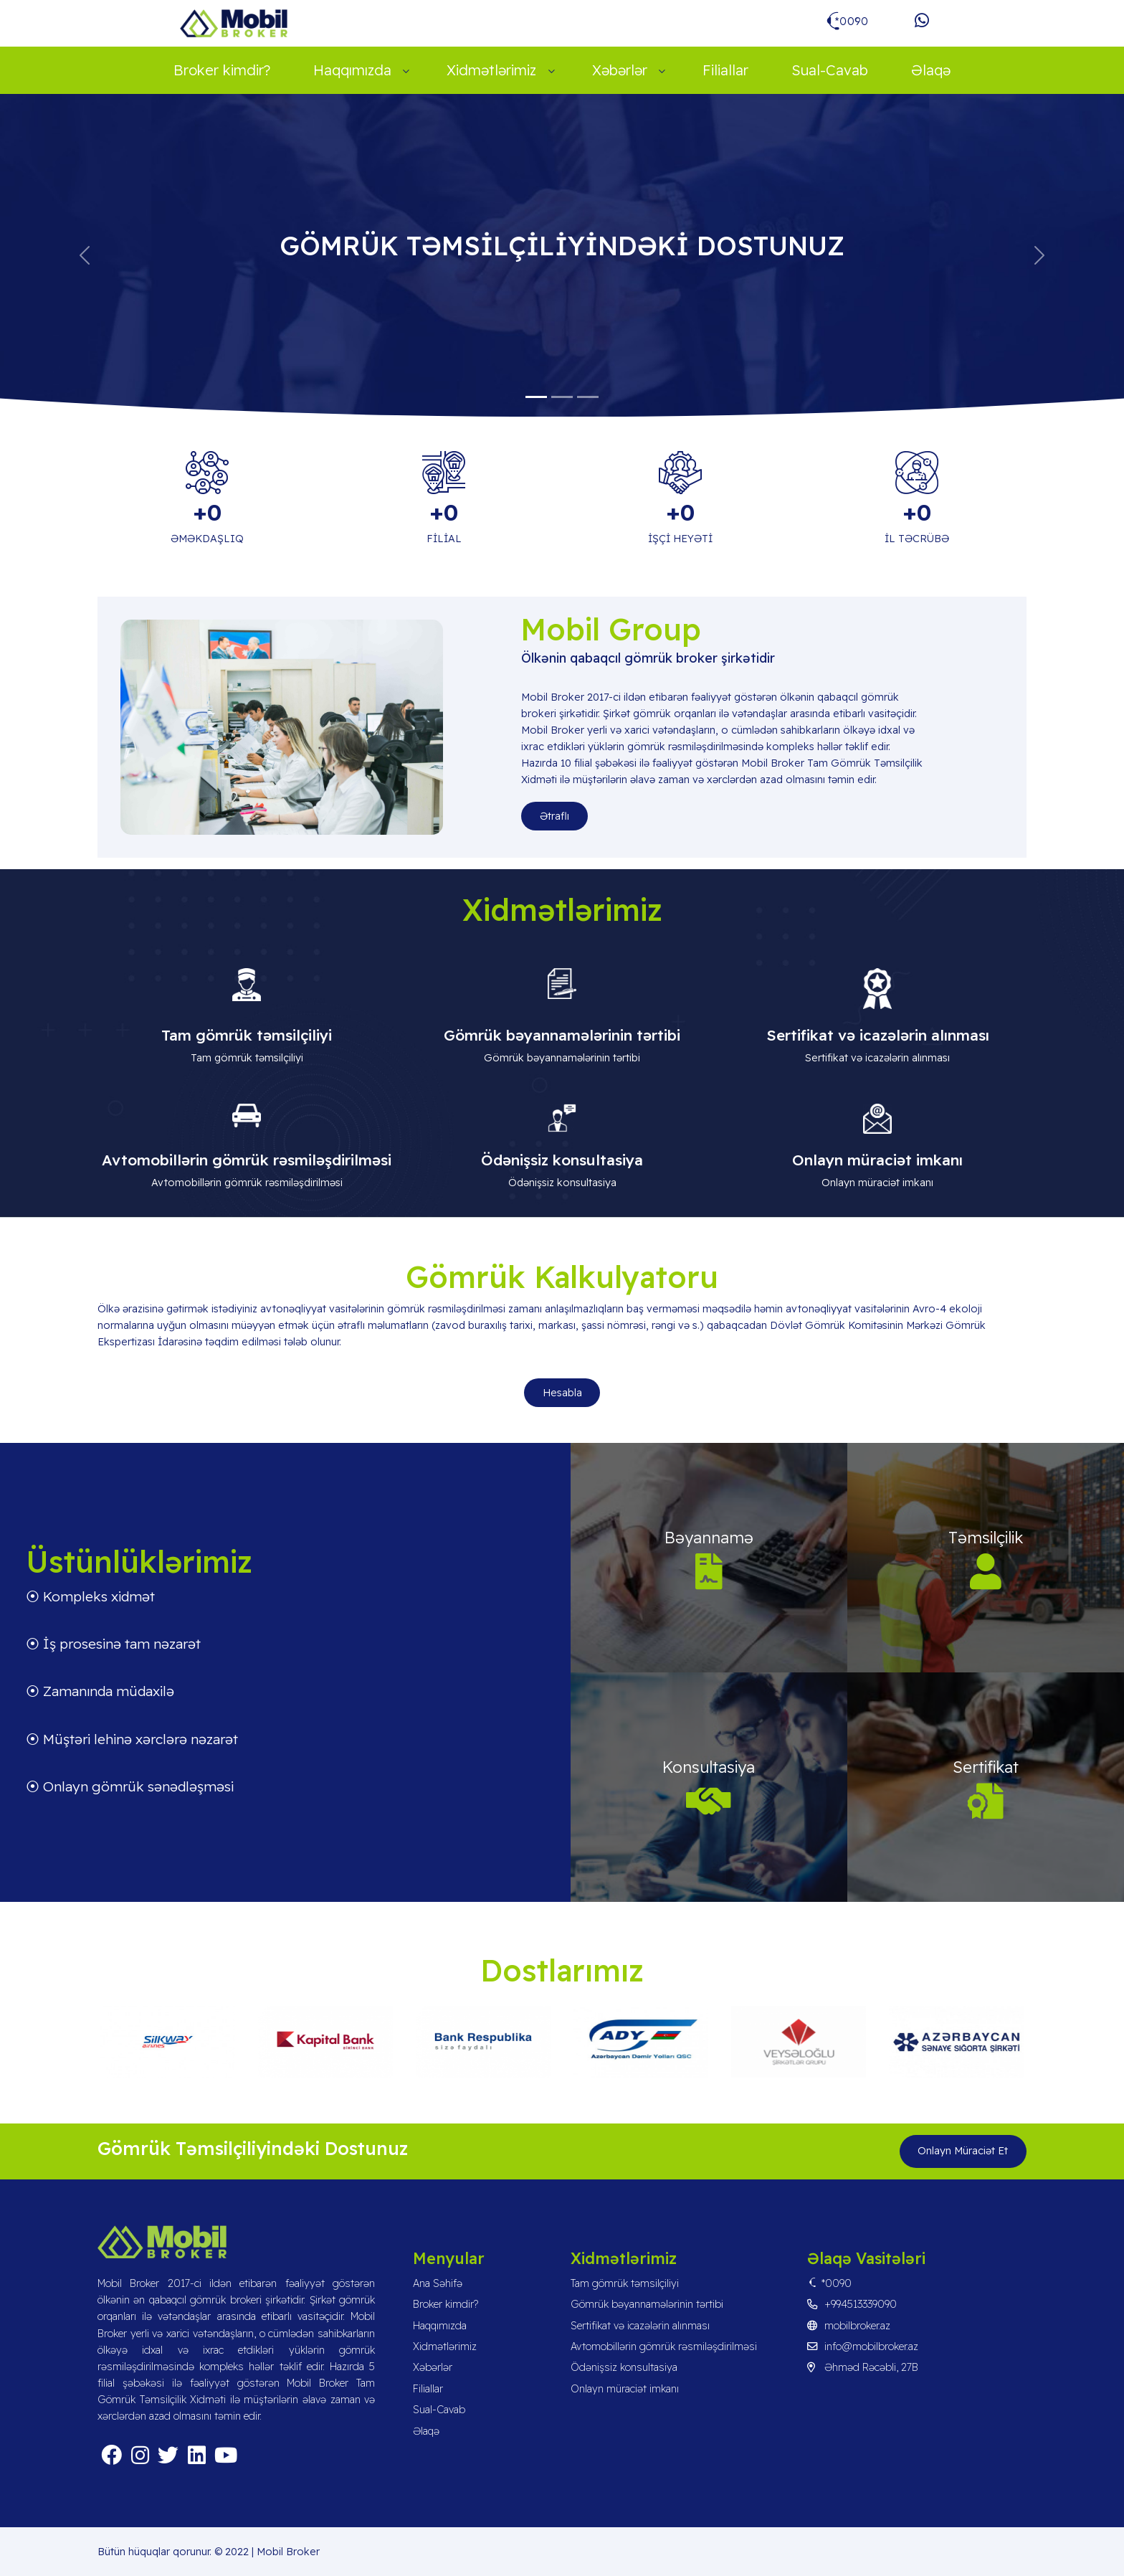 The image size is (1124, 2576). I want to click on mobilbroker.az, so click(848, 2325).